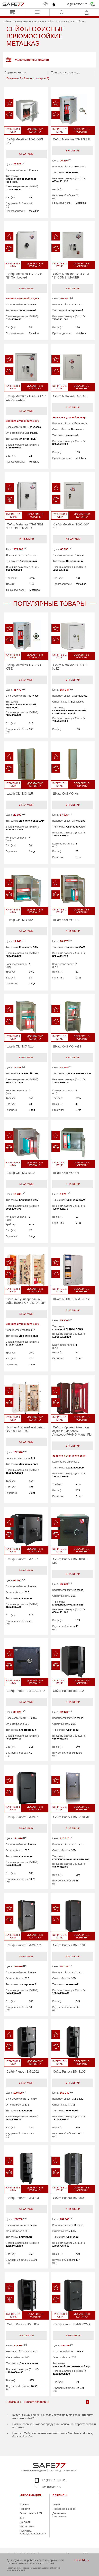  I want to click on Новости, so click(25, 2515).